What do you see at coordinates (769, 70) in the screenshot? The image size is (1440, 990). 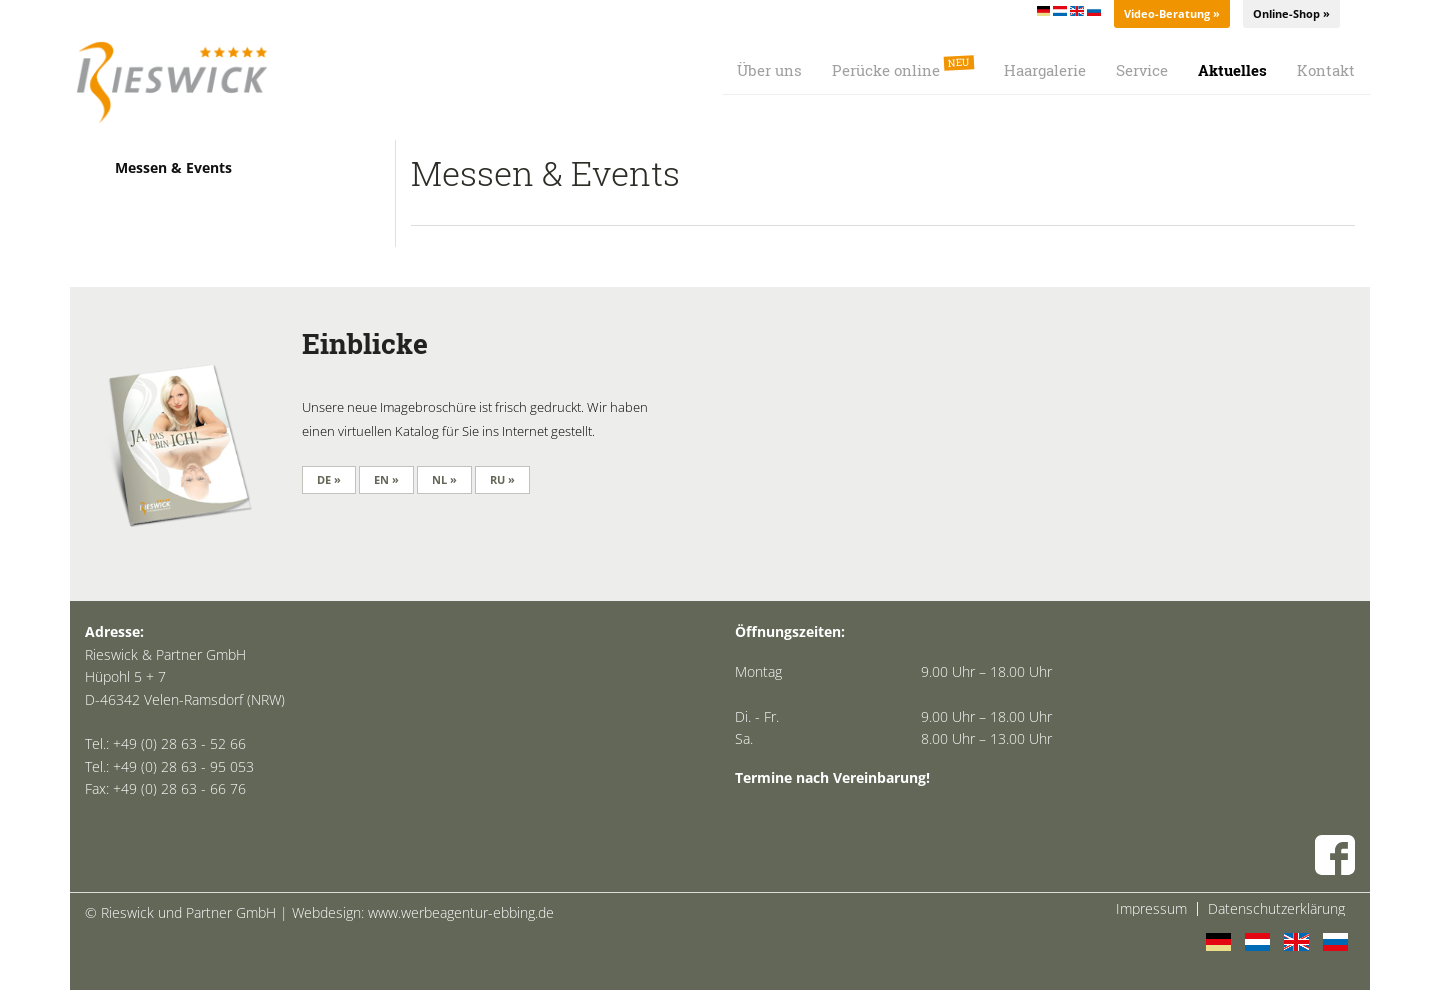 I see `Über uns` at bounding box center [769, 70].